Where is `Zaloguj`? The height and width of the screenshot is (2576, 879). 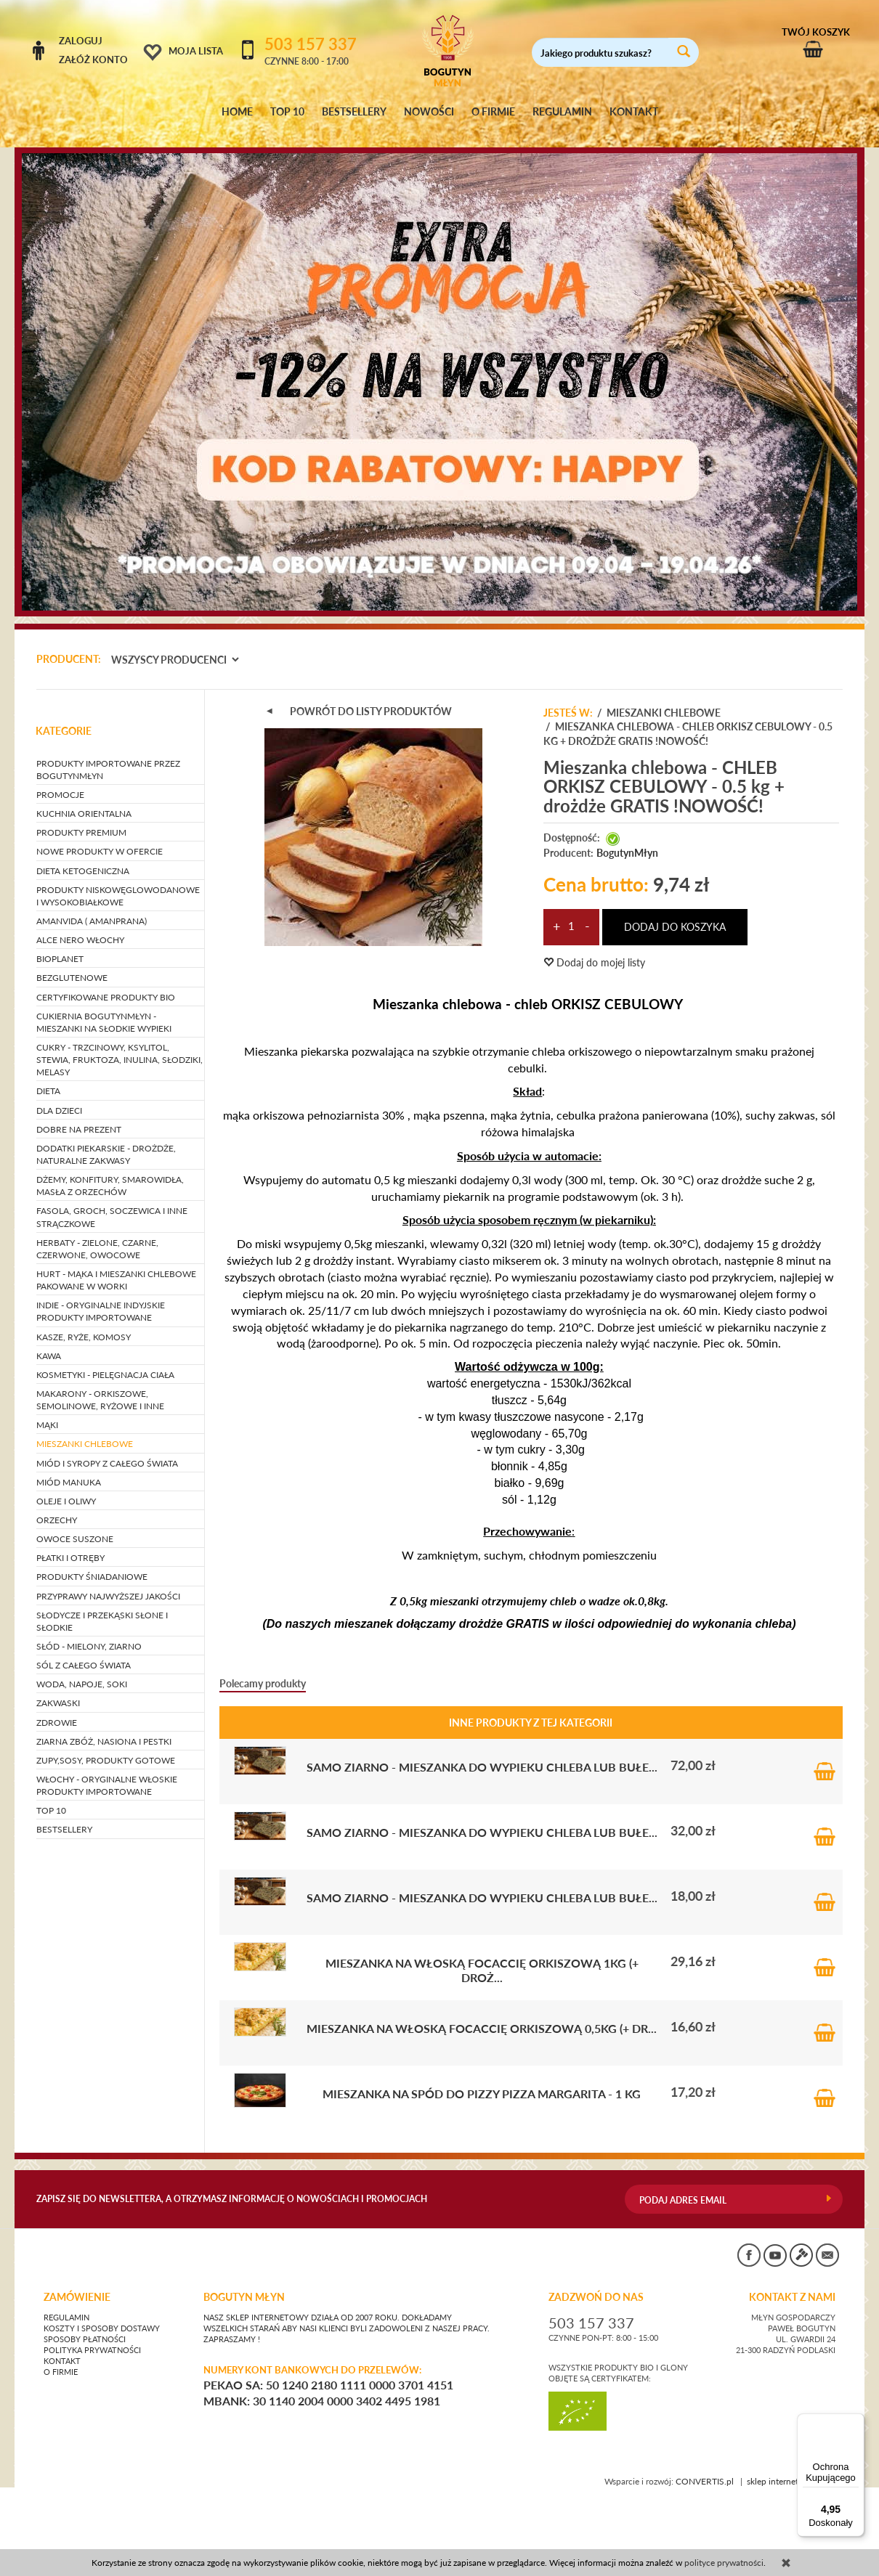
Zaloguj is located at coordinates (80, 40).